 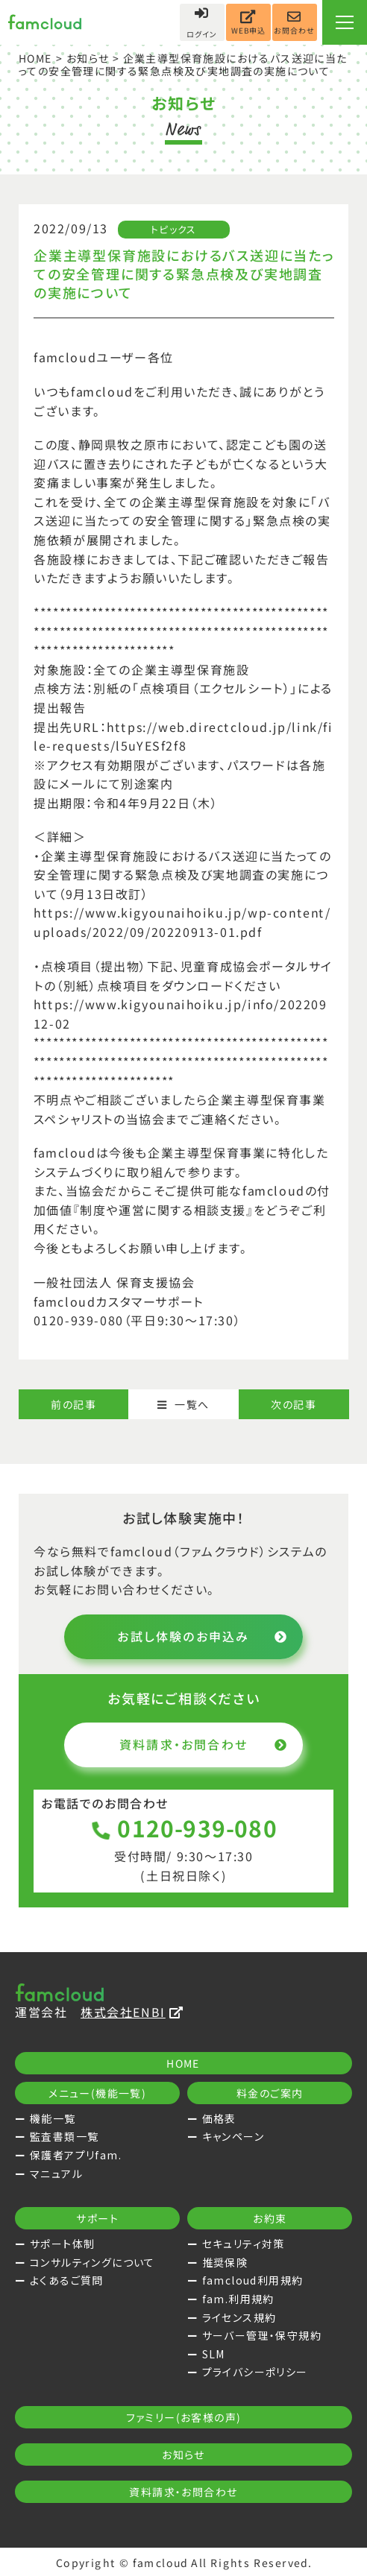 I want to click on 価格表, so click(x=219, y=2118).